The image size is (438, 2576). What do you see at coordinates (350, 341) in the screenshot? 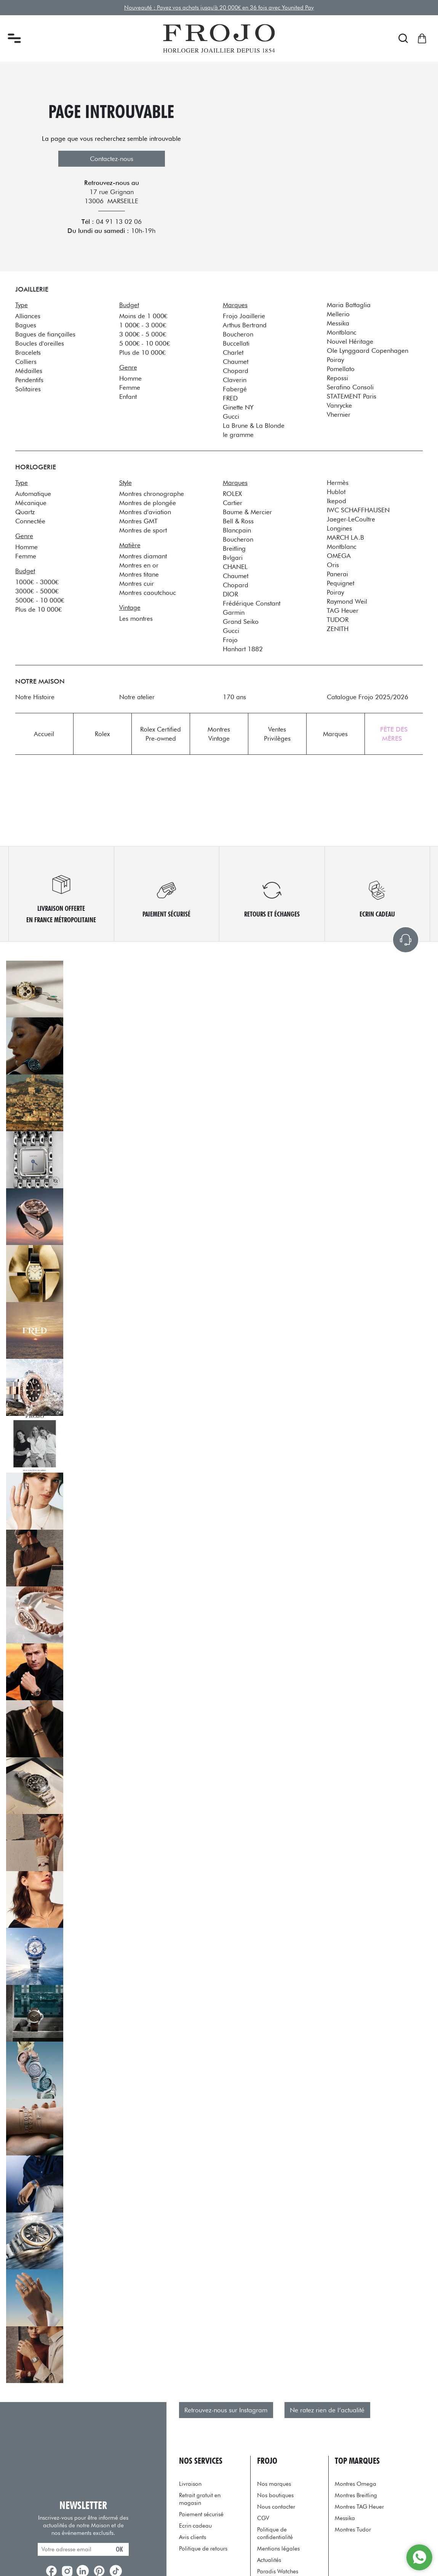
I see `Nouvel Héritage` at bounding box center [350, 341].